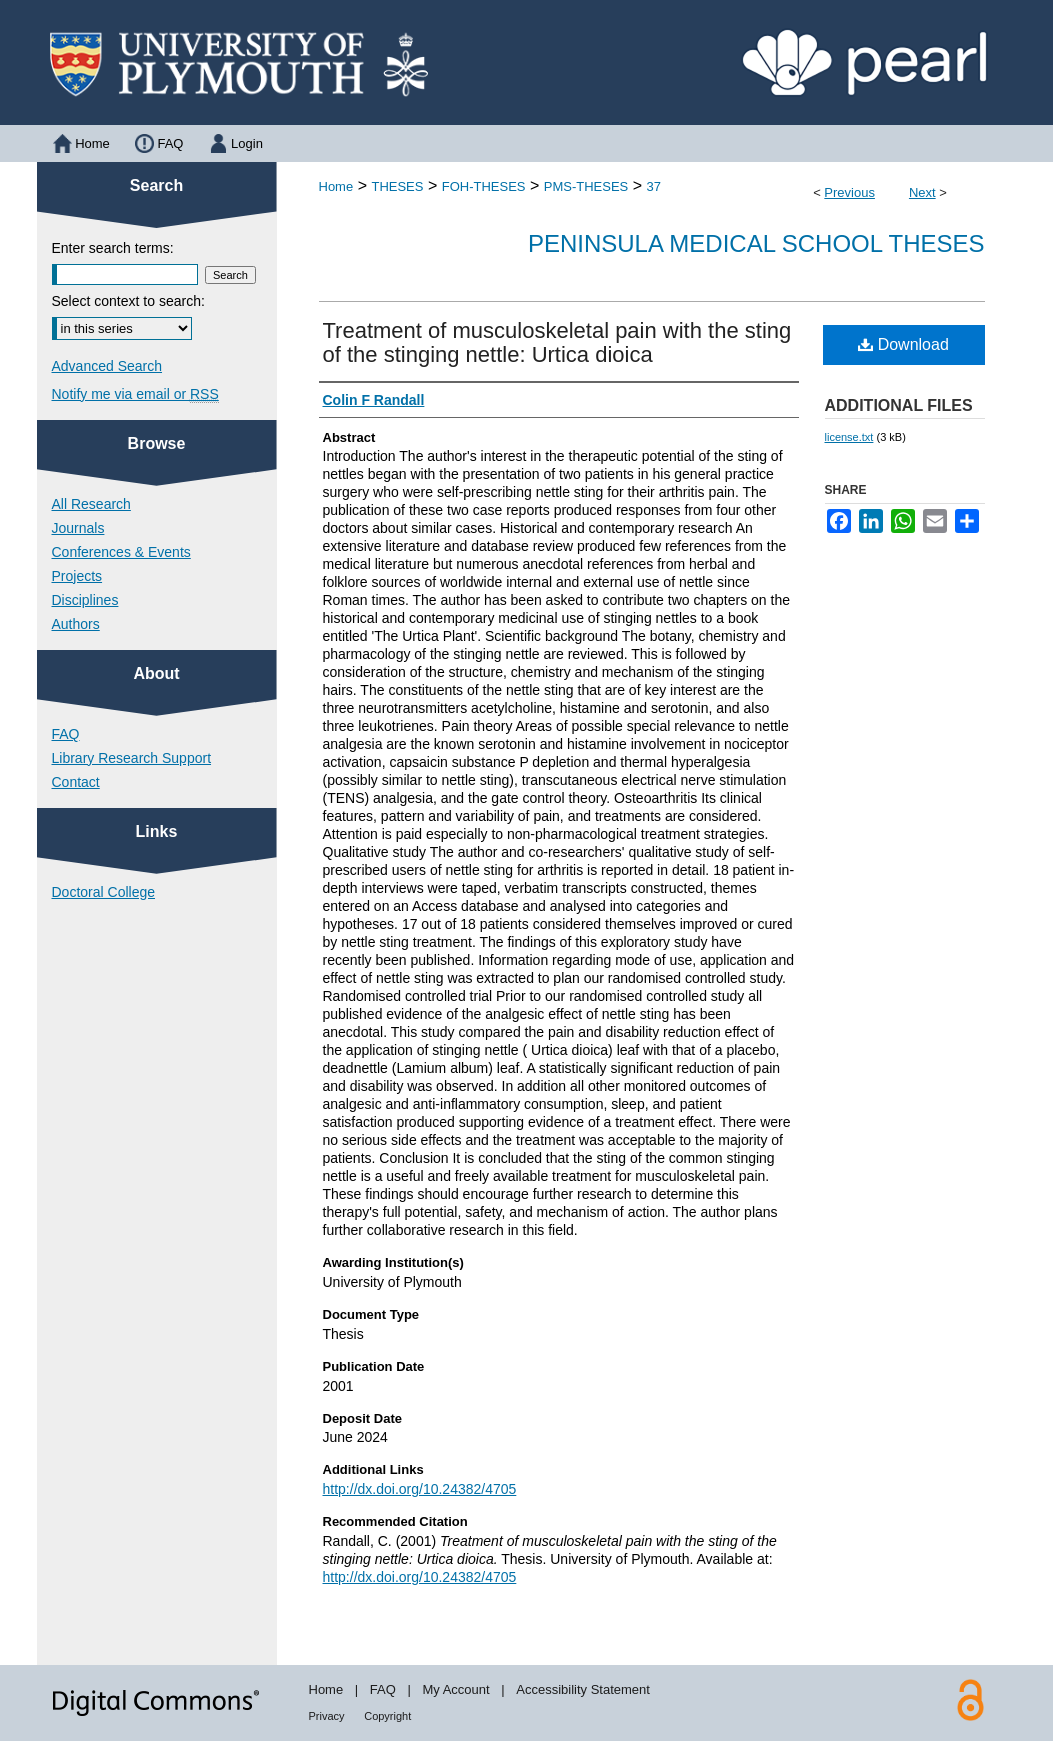 The width and height of the screenshot is (1053, 1741). Describe the element at coordinates (76, 624) in the screenshot. I see `Authors` at that location.